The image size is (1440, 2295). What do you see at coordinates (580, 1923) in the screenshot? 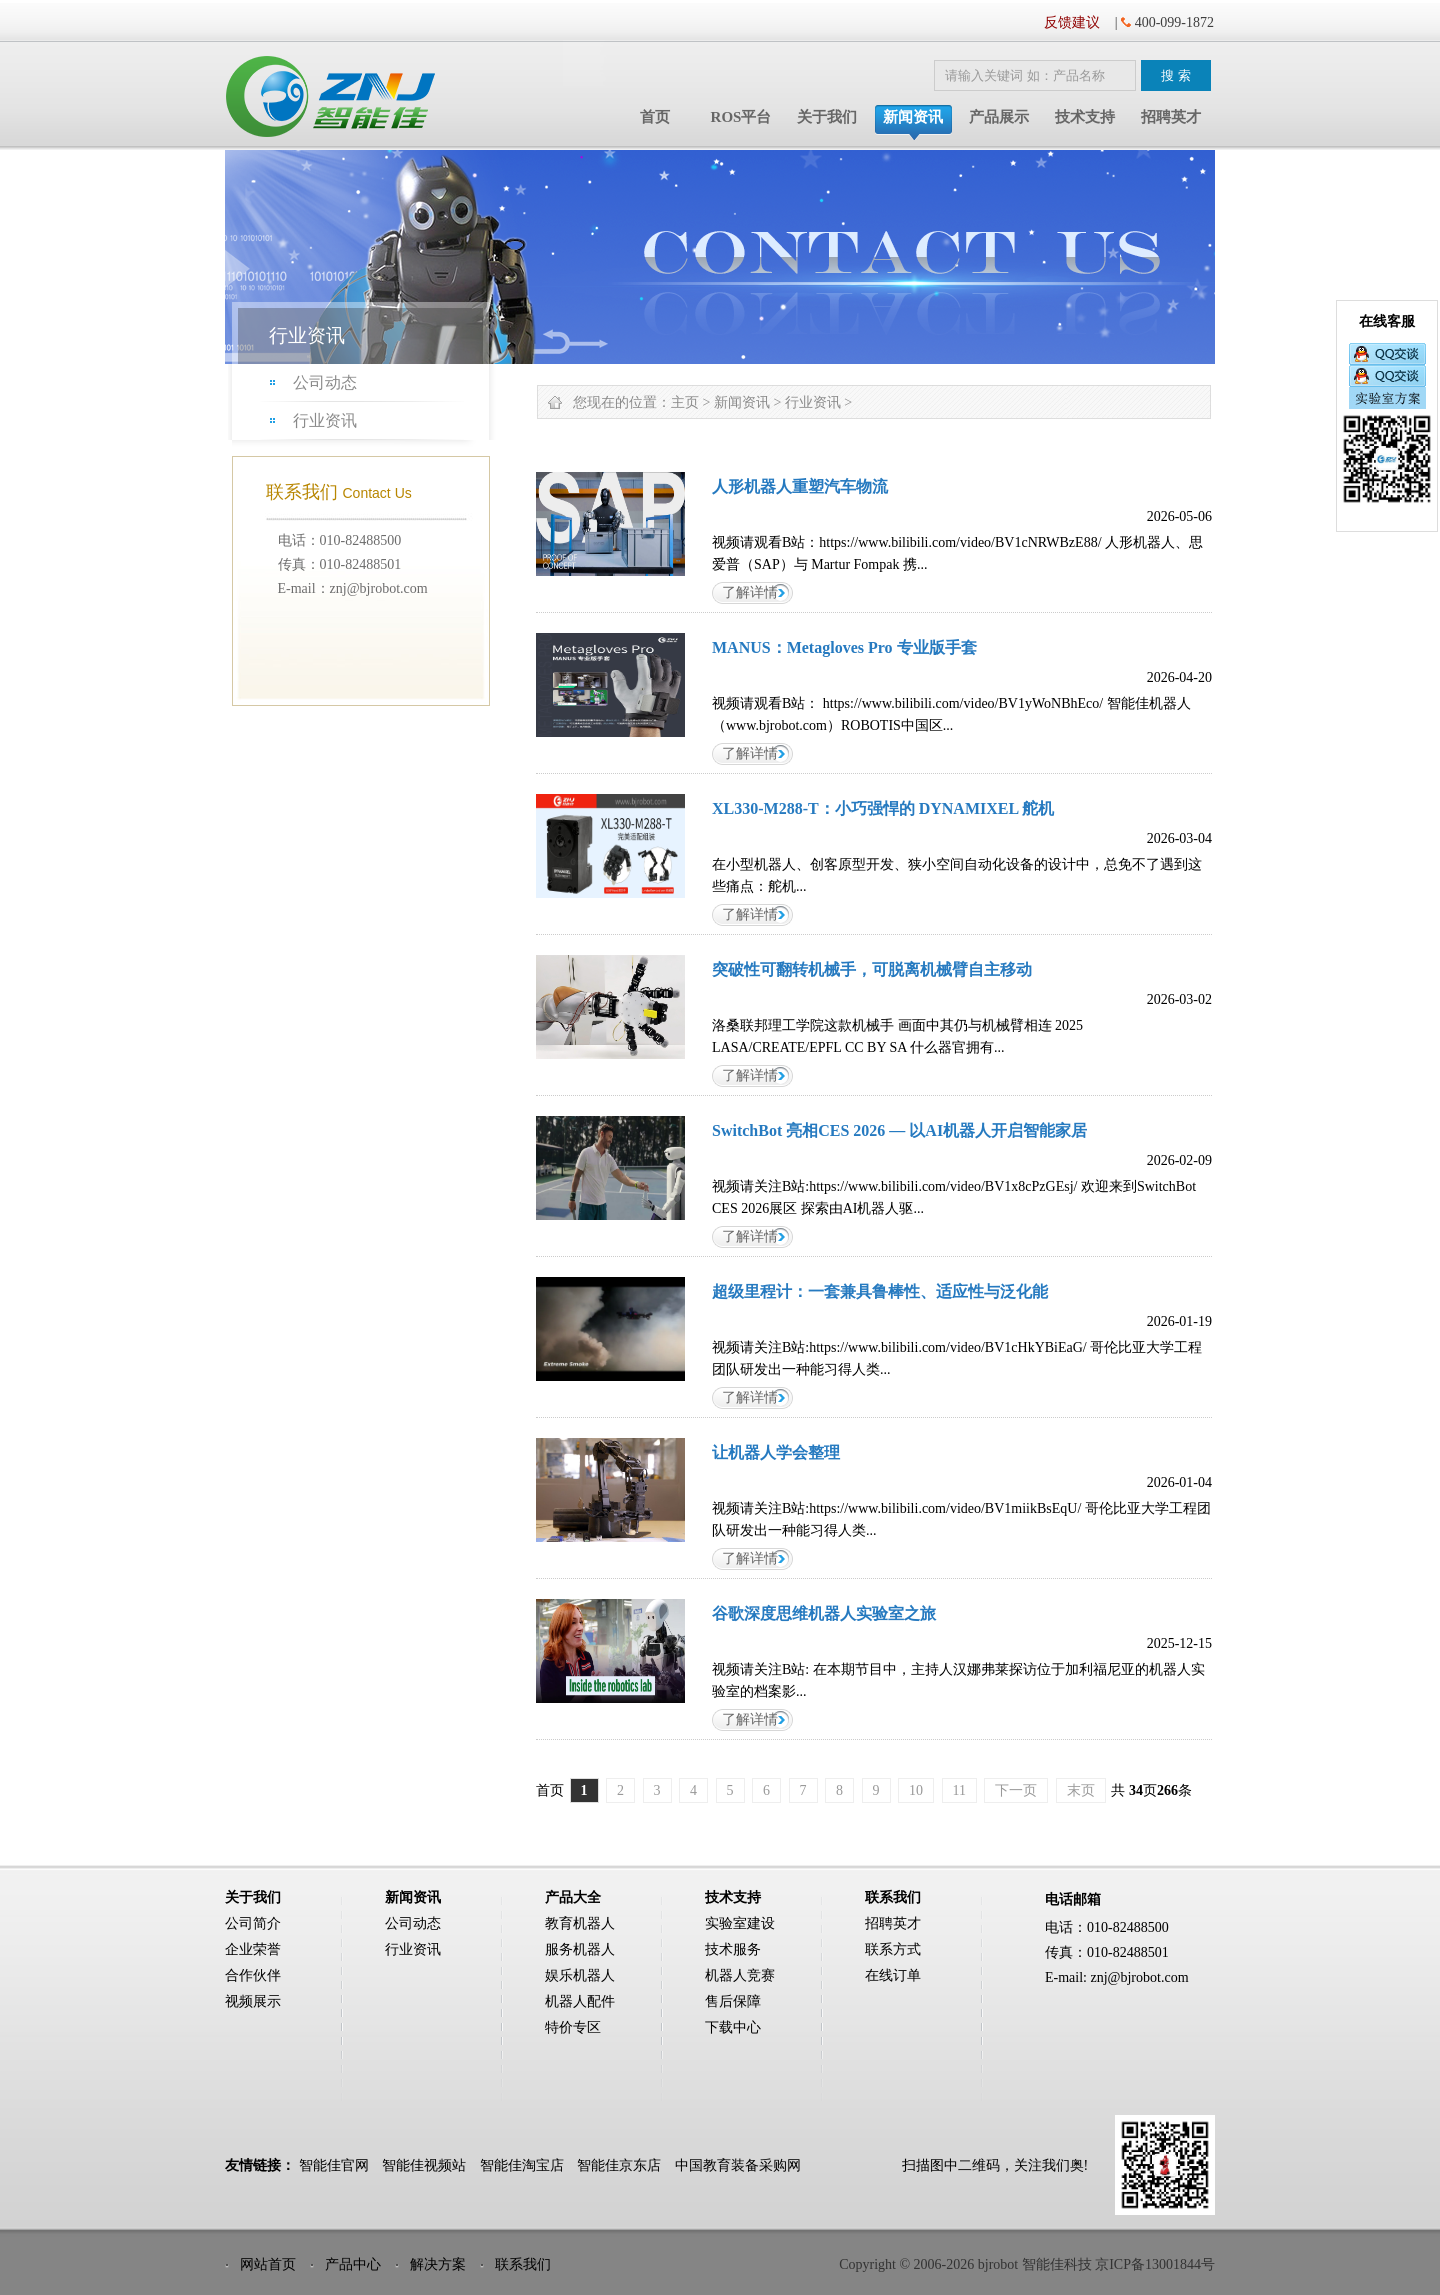
I see `教育机器人` at bounding box center [580, 1923].